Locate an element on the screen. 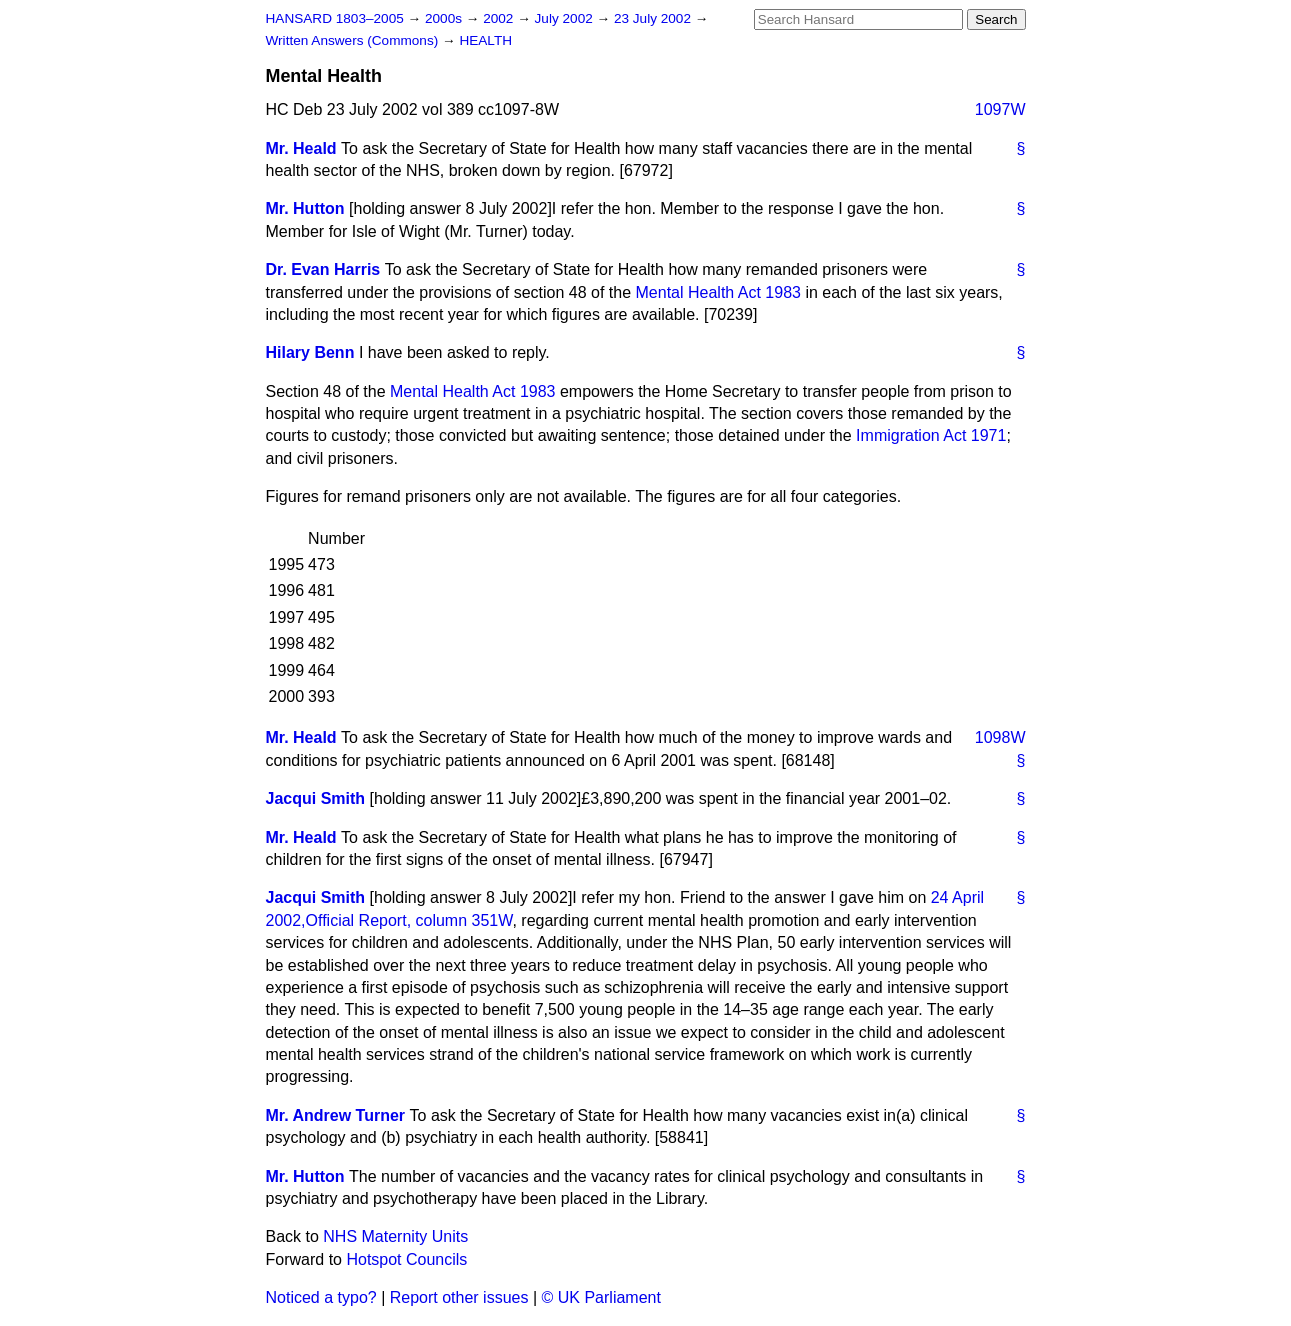  Mr. Heald is located at coordinates (301, 148).